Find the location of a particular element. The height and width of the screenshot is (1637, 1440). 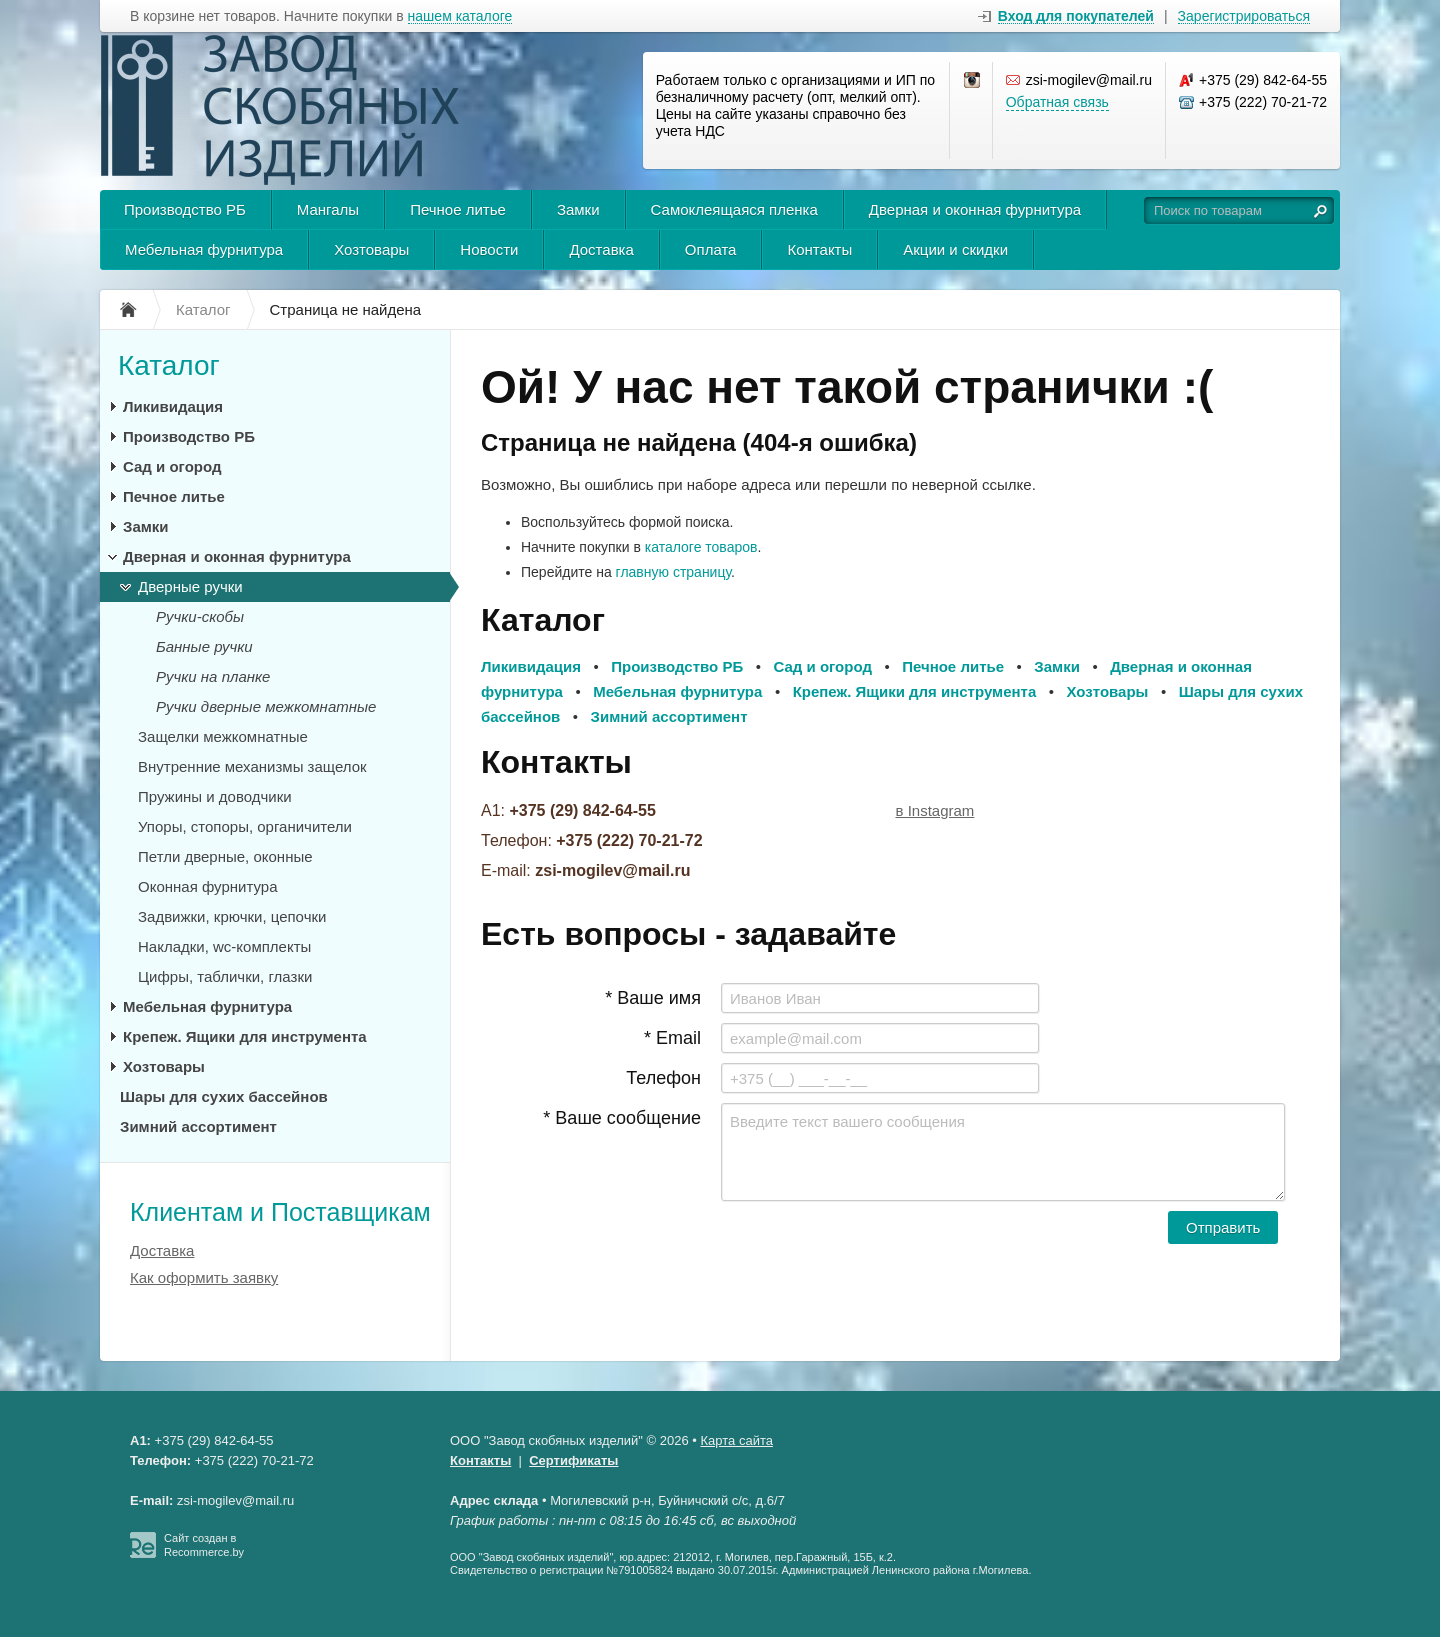

Карта сайта is located at coordinates (737, 1440).